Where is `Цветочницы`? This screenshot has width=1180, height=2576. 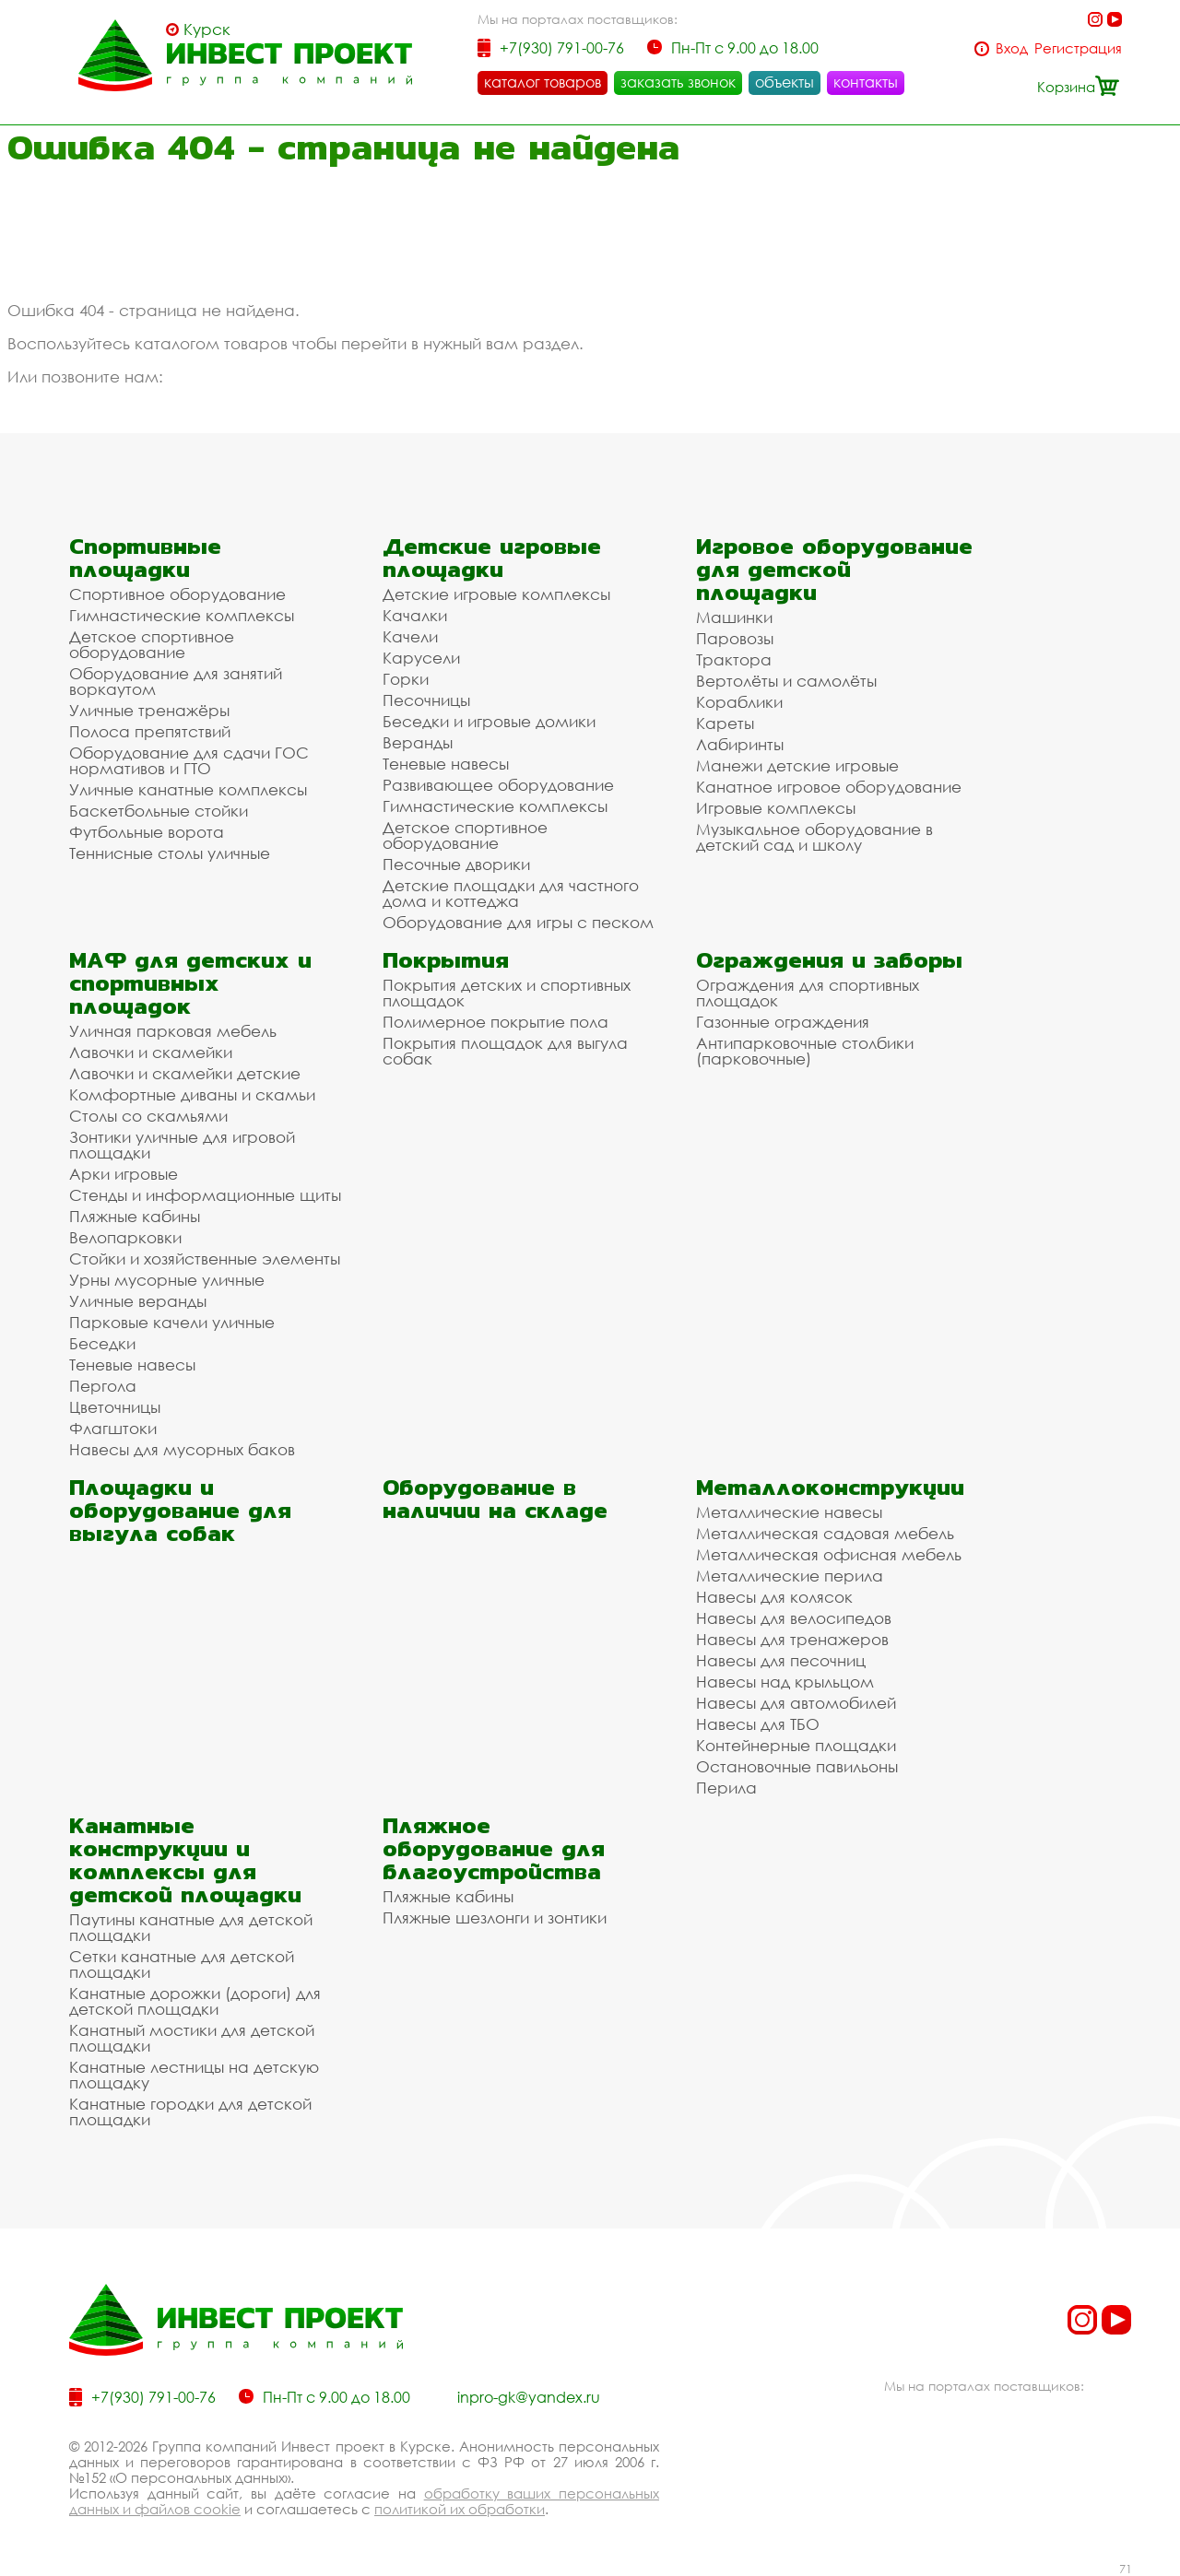 Цветочницы is located at coordinates (114, 1407).